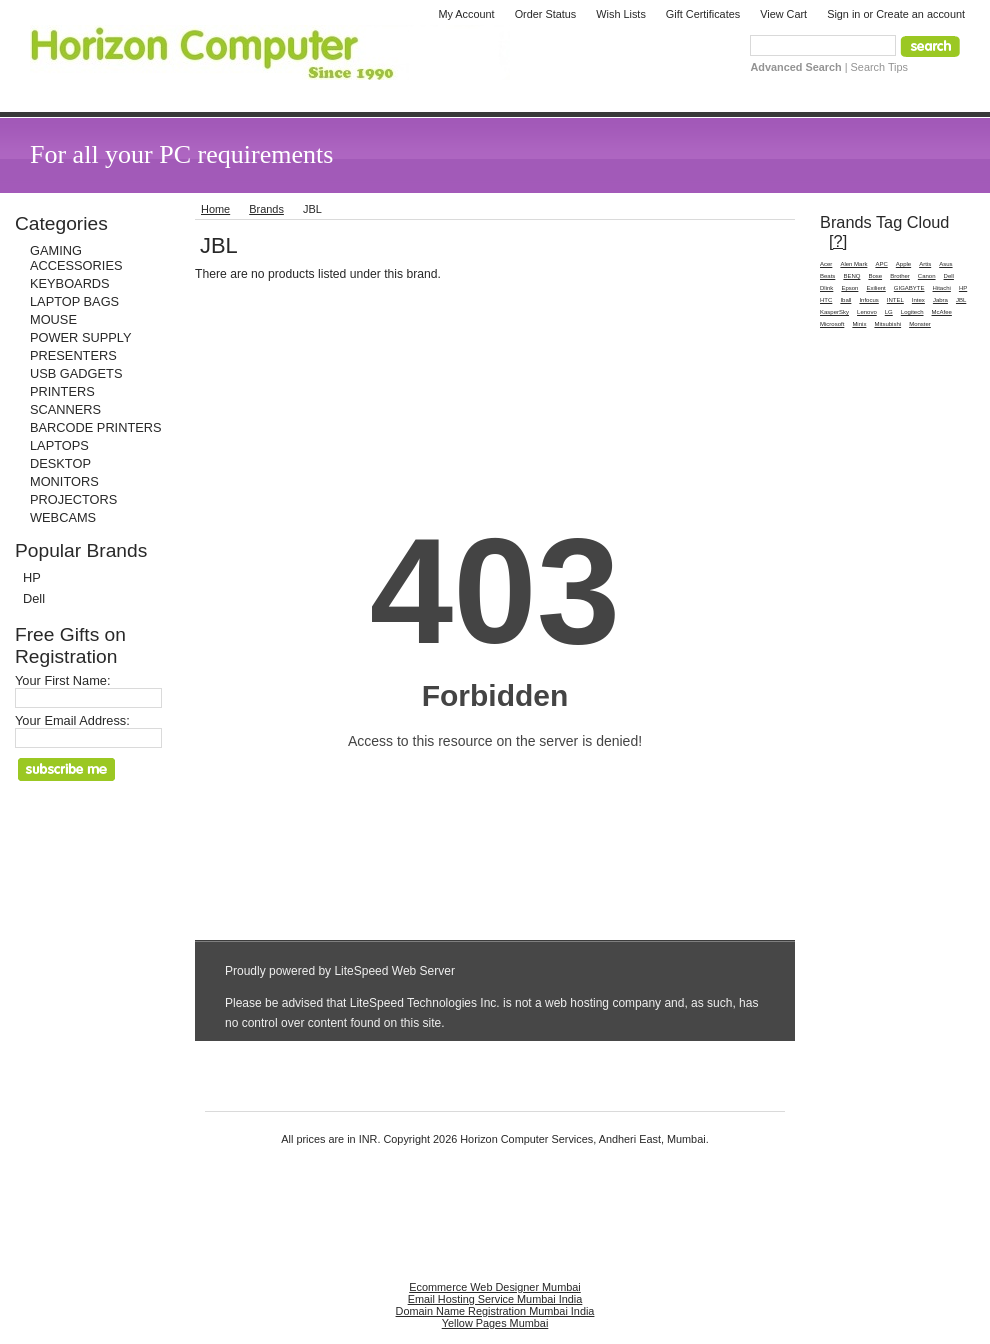 Image resolution: width=990 pixels, height=1344 pixels. I want to click on HTC, so click(826, 300).